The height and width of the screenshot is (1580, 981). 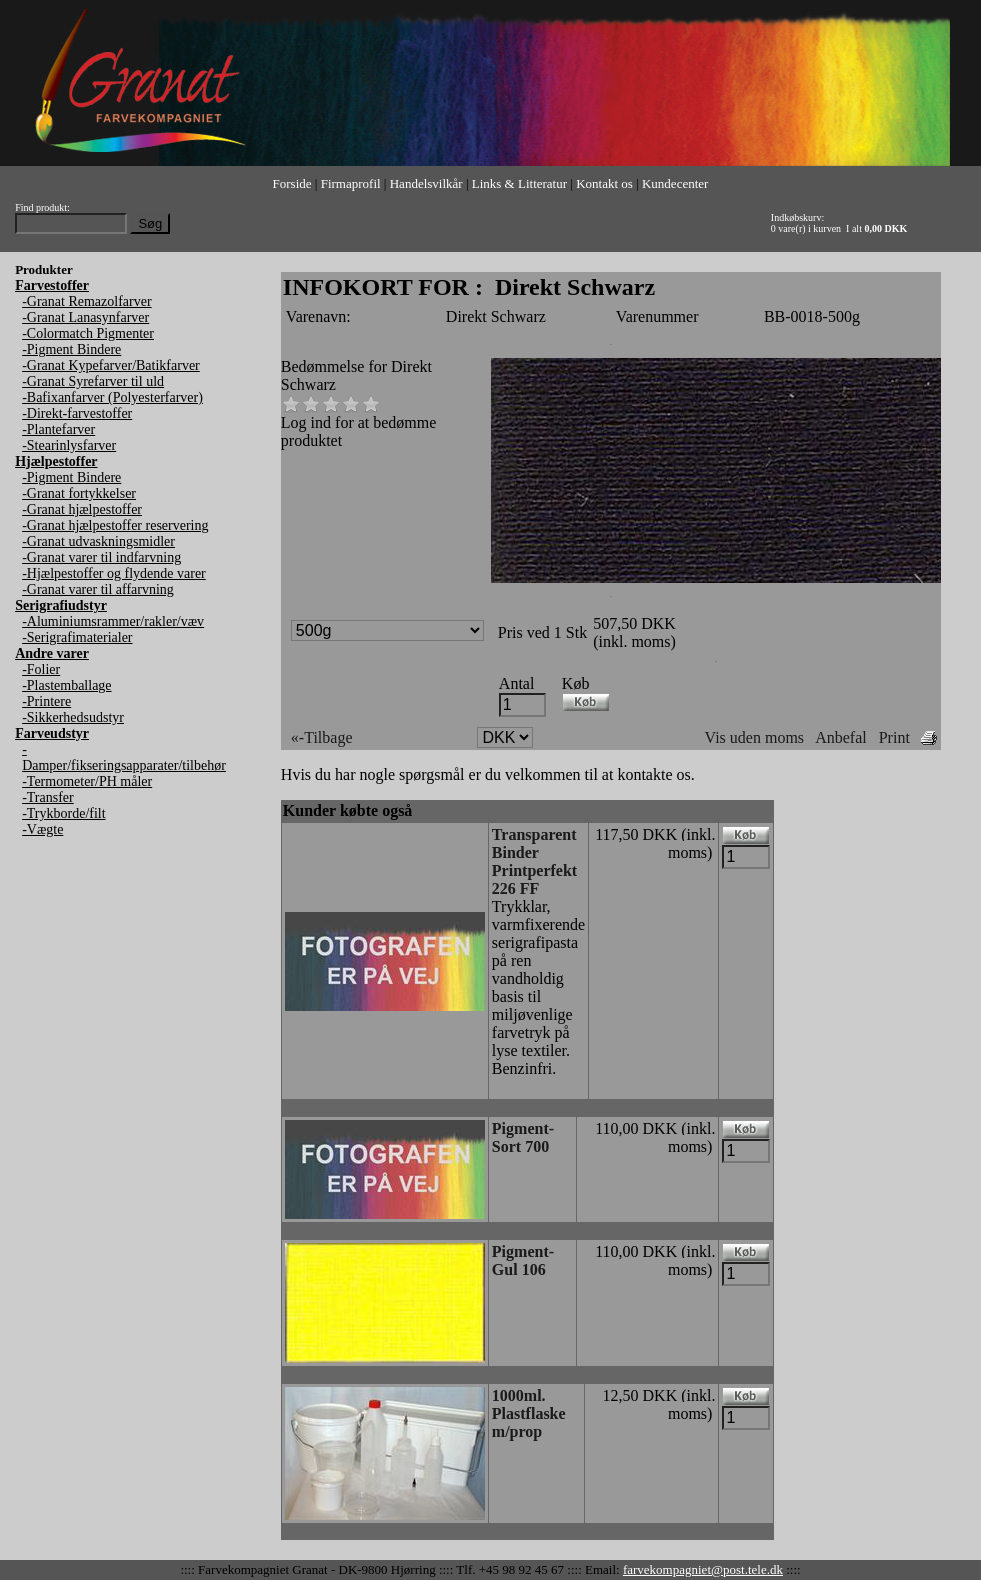 What do you see at coordinates (894, 737) in the screenshot?
I see `Print` at bounding box center [894, 737].